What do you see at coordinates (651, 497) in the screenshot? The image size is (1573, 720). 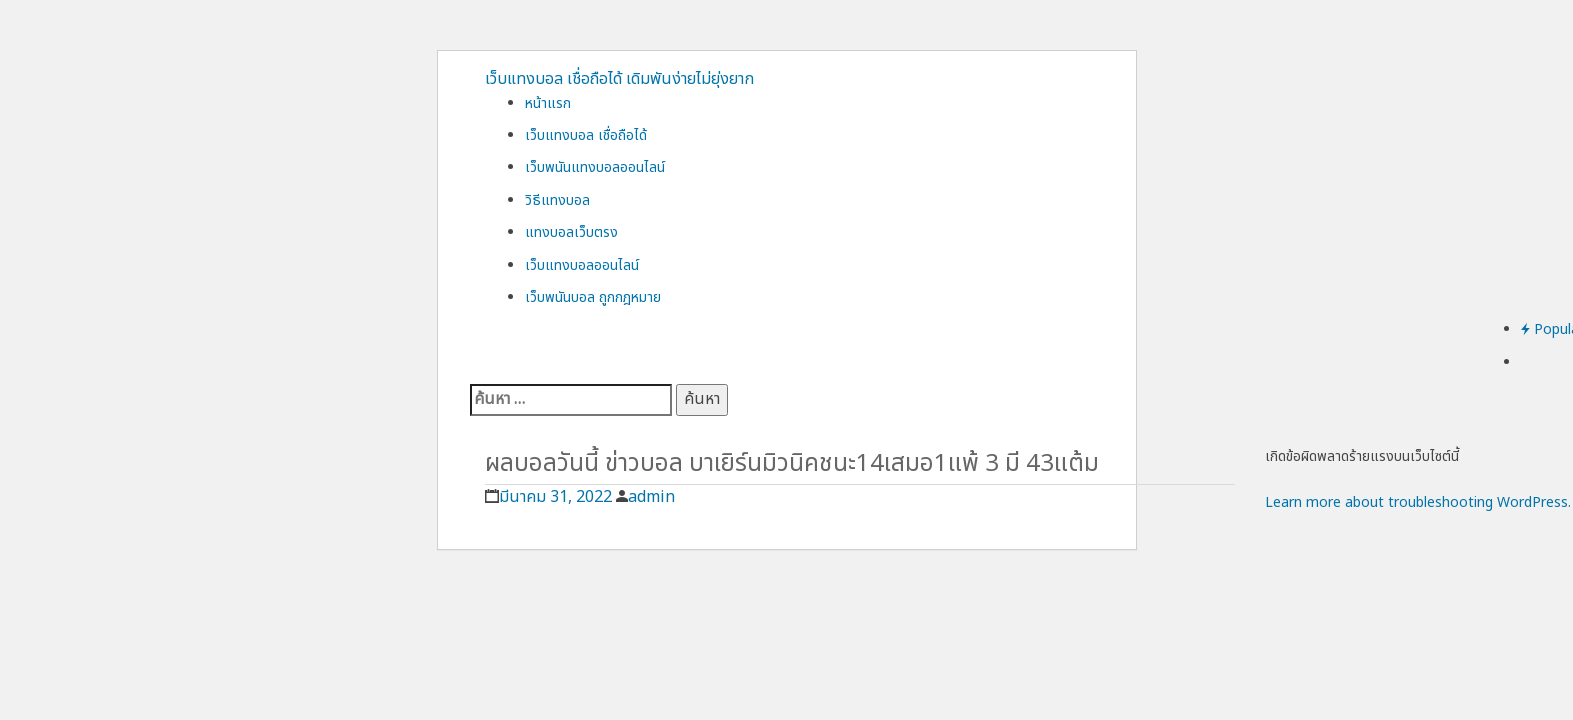 I see `admin` at bounding box center [651, 497].